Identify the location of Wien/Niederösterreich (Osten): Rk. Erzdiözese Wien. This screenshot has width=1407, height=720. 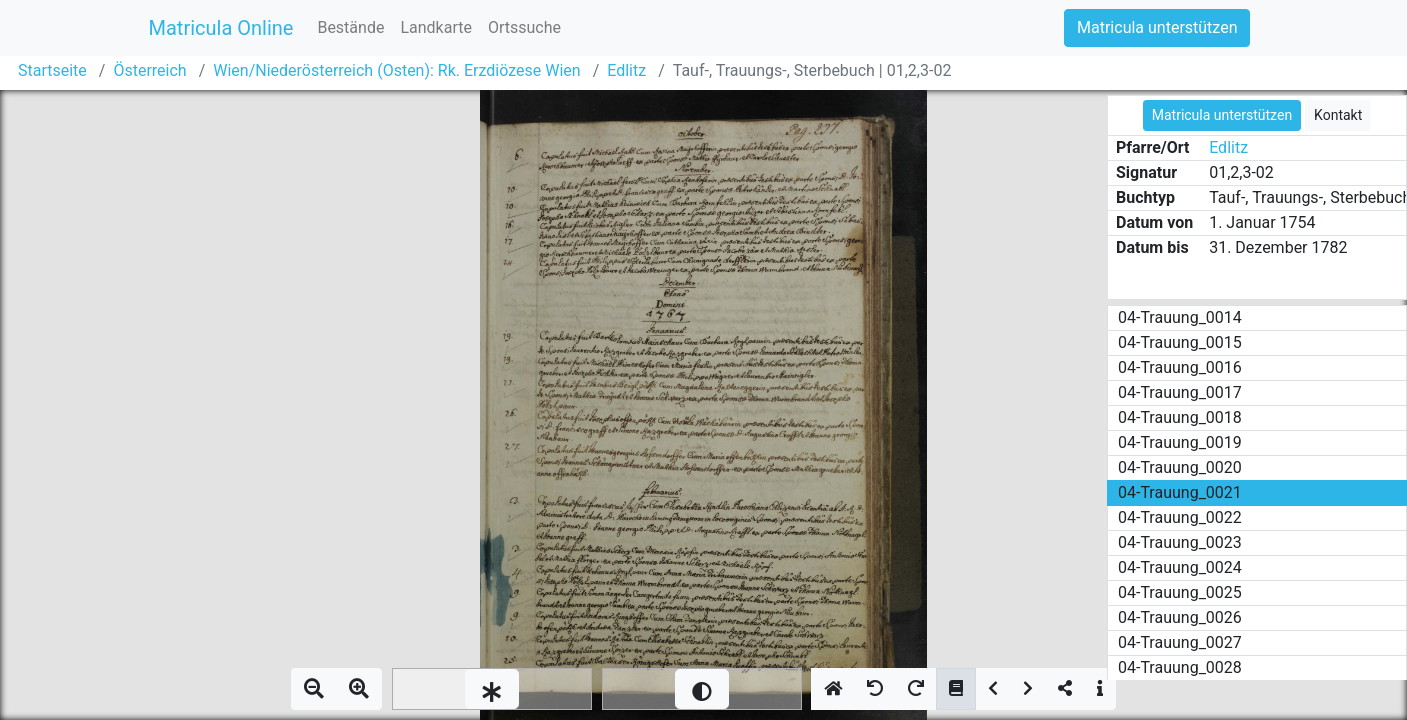
(396, 70).